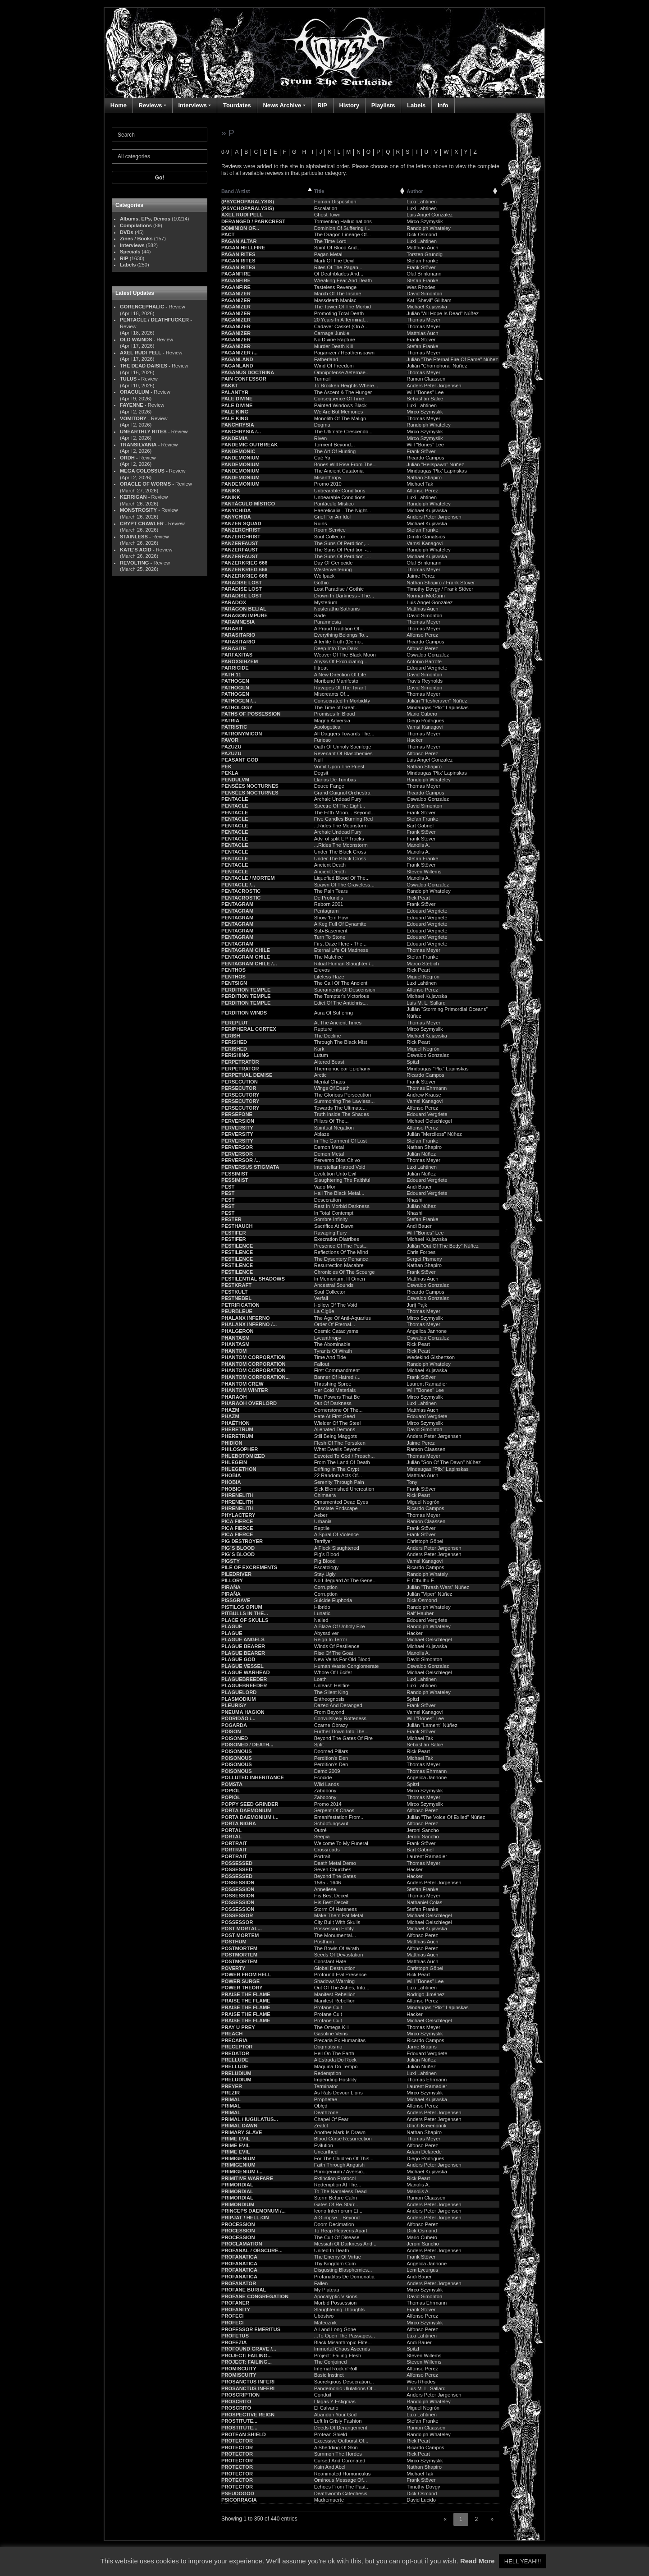 The height and width of the screenshot is (2576, 649). Describe the element at coordinates (329, 786) in the screenshot. I see `Douce Fange` at that location.